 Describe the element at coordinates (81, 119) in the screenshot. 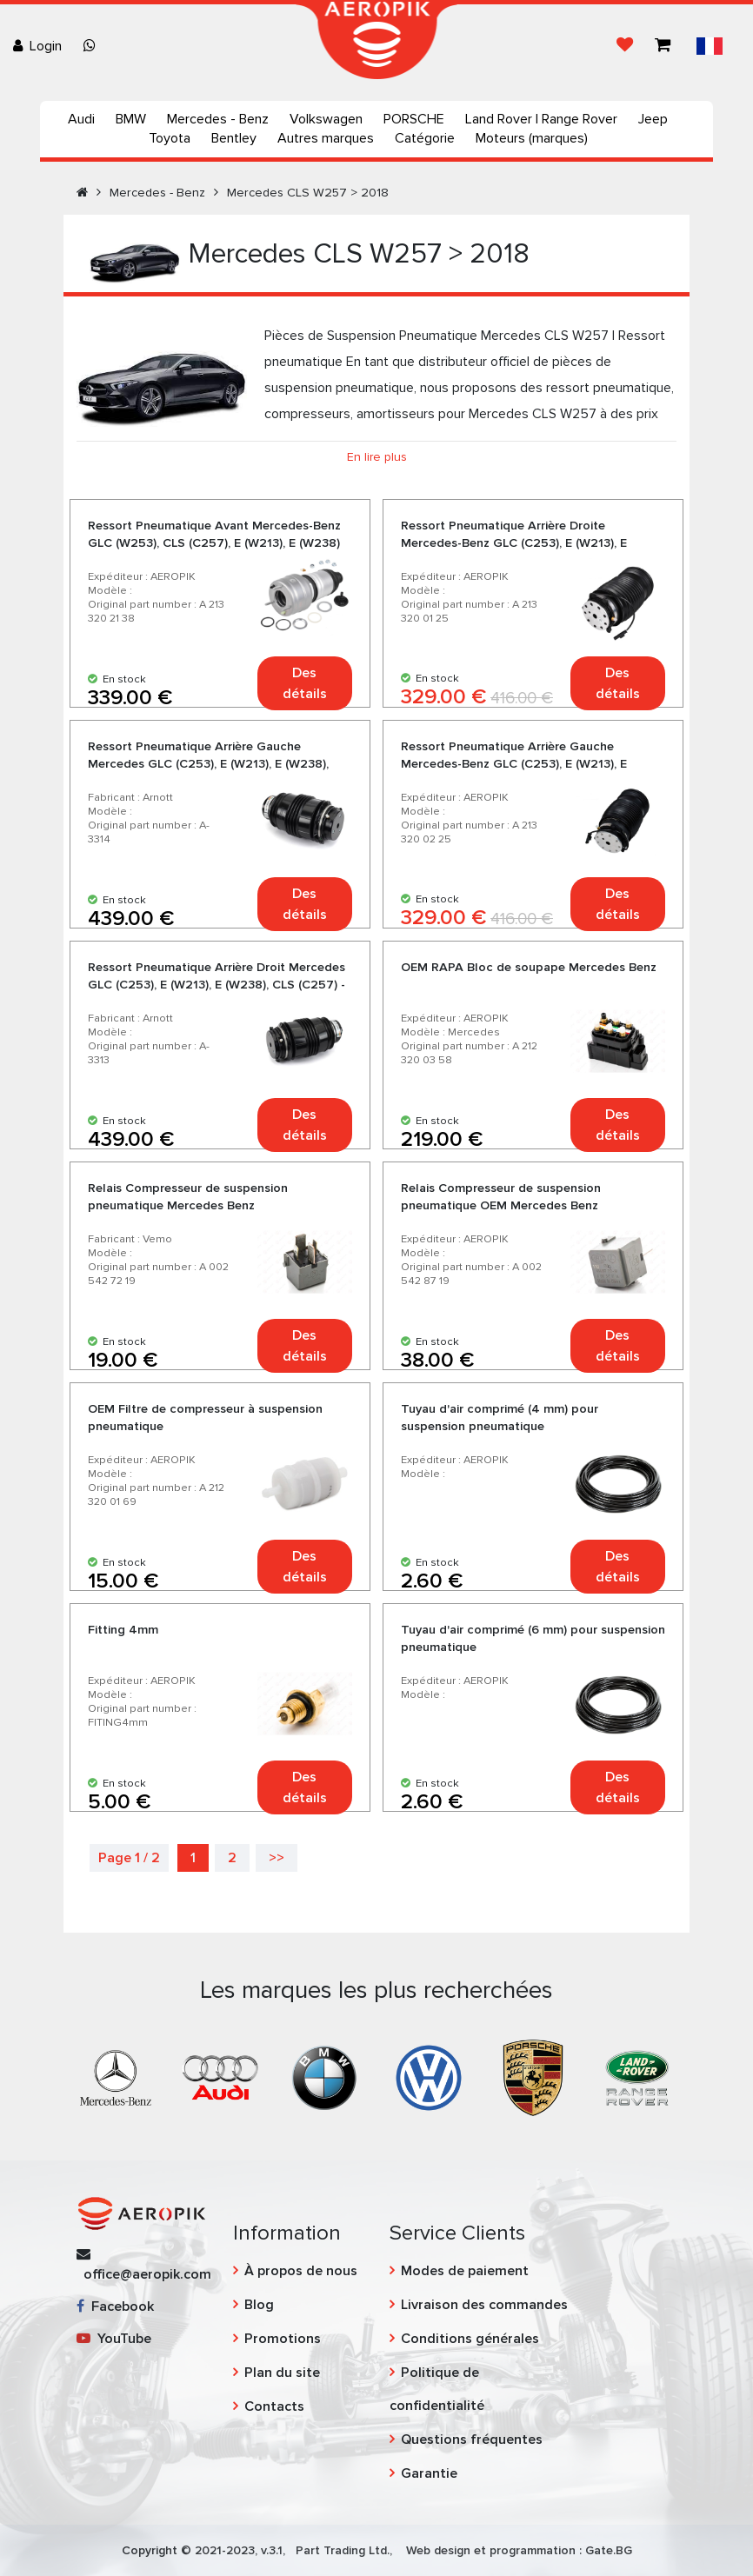

I see `Audi` at that location.